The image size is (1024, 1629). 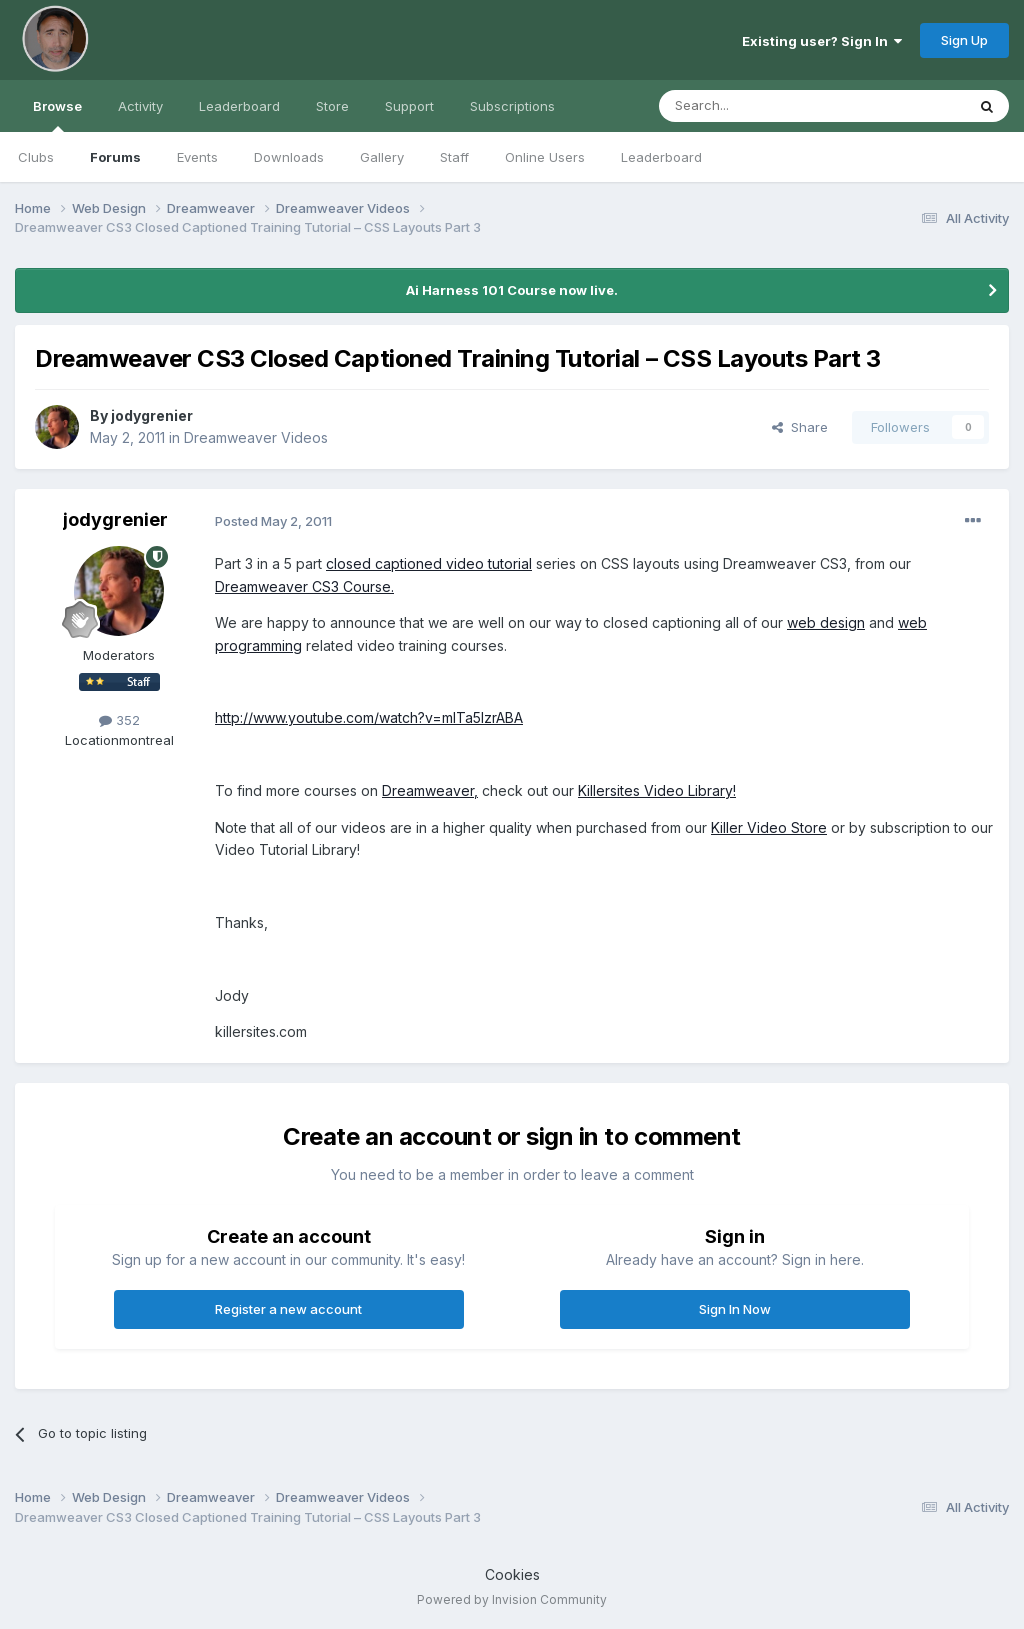 What do you see at coordinates (119, 720) in the screenshot?
I see `352` at bounding box center [119, 720].